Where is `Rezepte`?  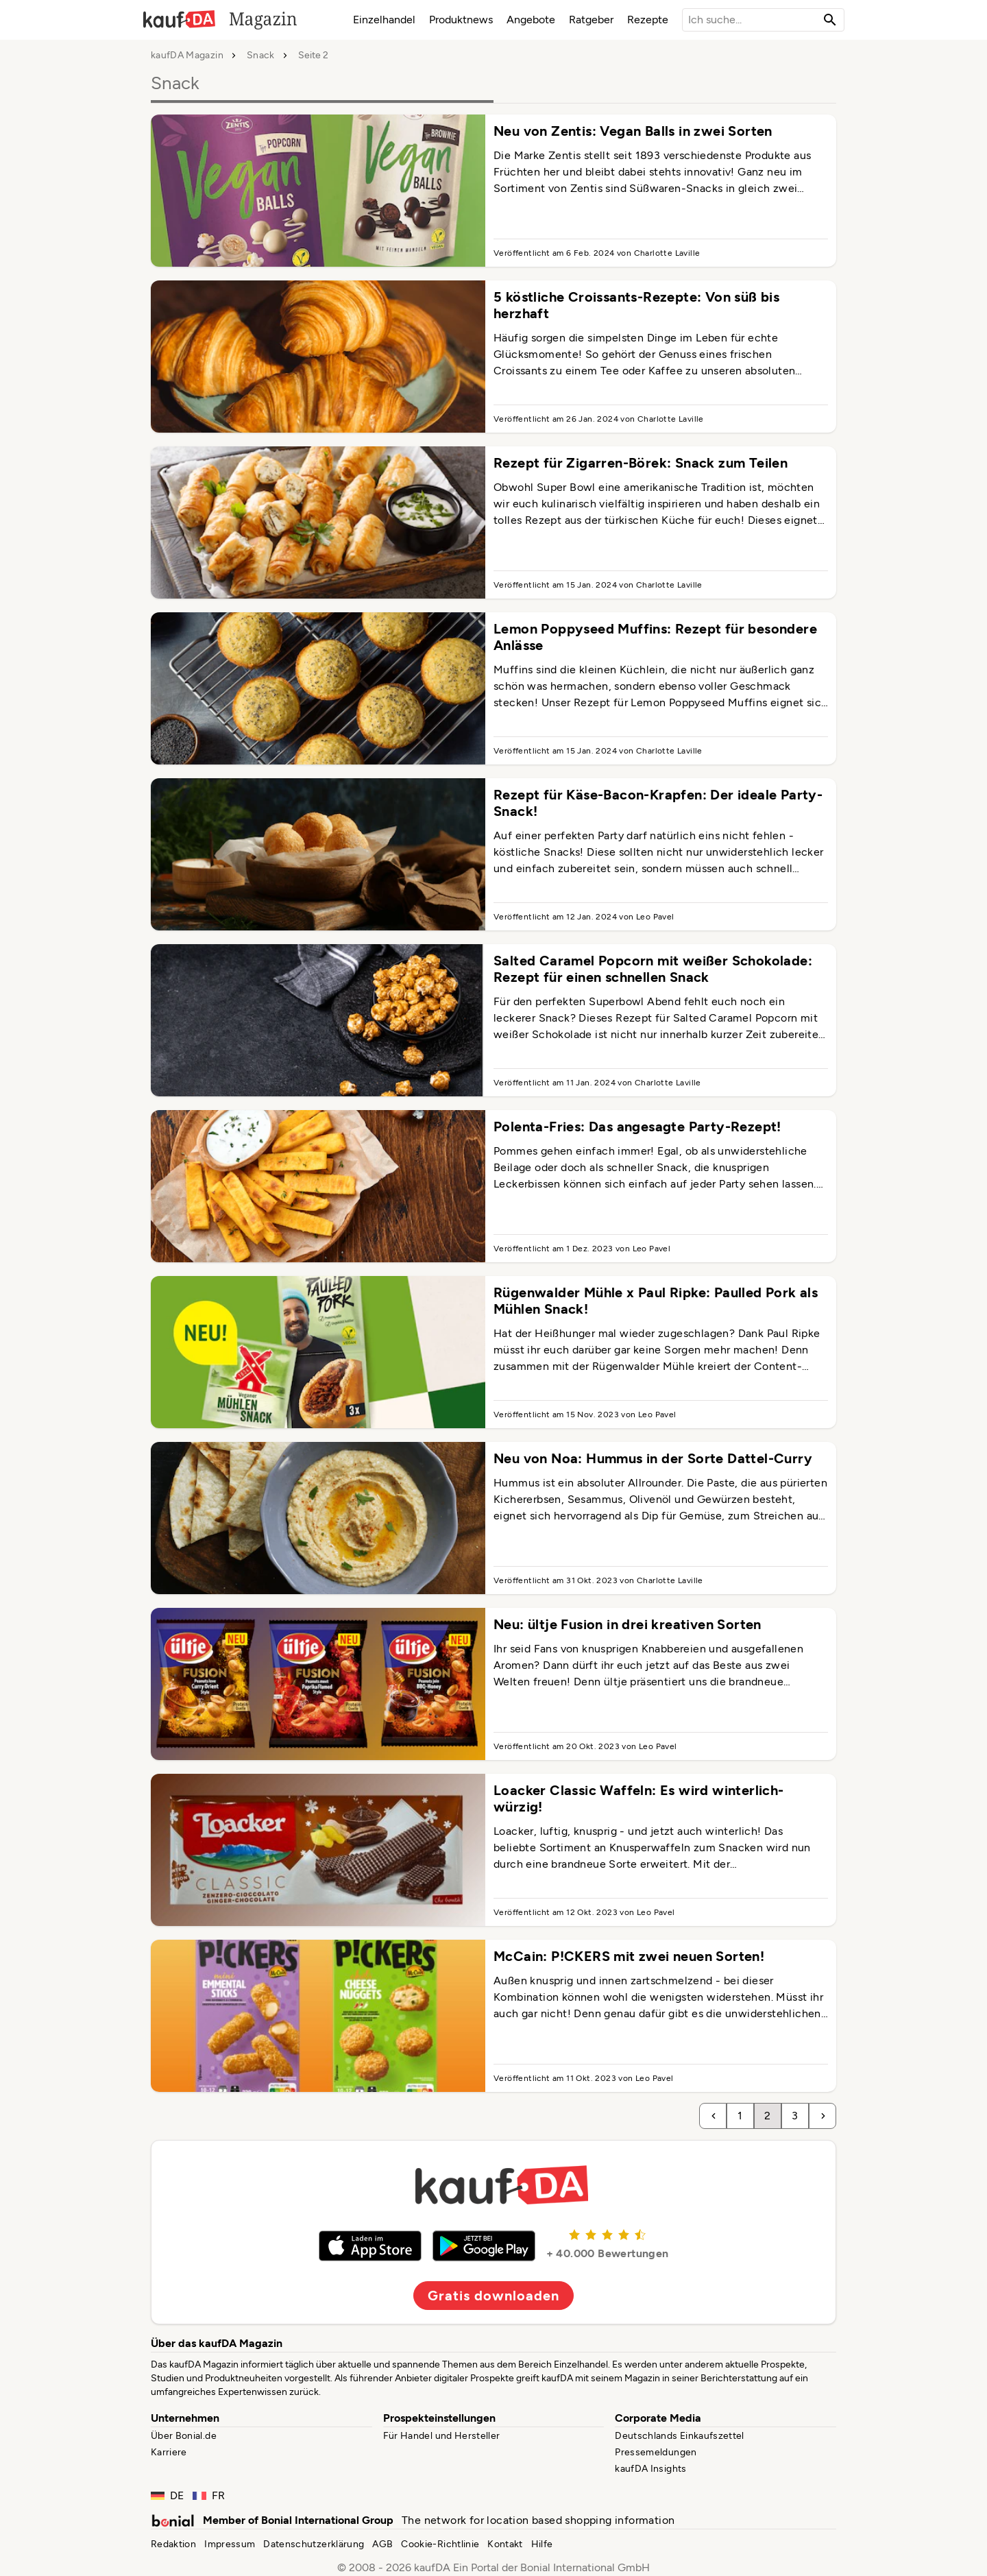 Rezepte is located at coordinates (647, 19).